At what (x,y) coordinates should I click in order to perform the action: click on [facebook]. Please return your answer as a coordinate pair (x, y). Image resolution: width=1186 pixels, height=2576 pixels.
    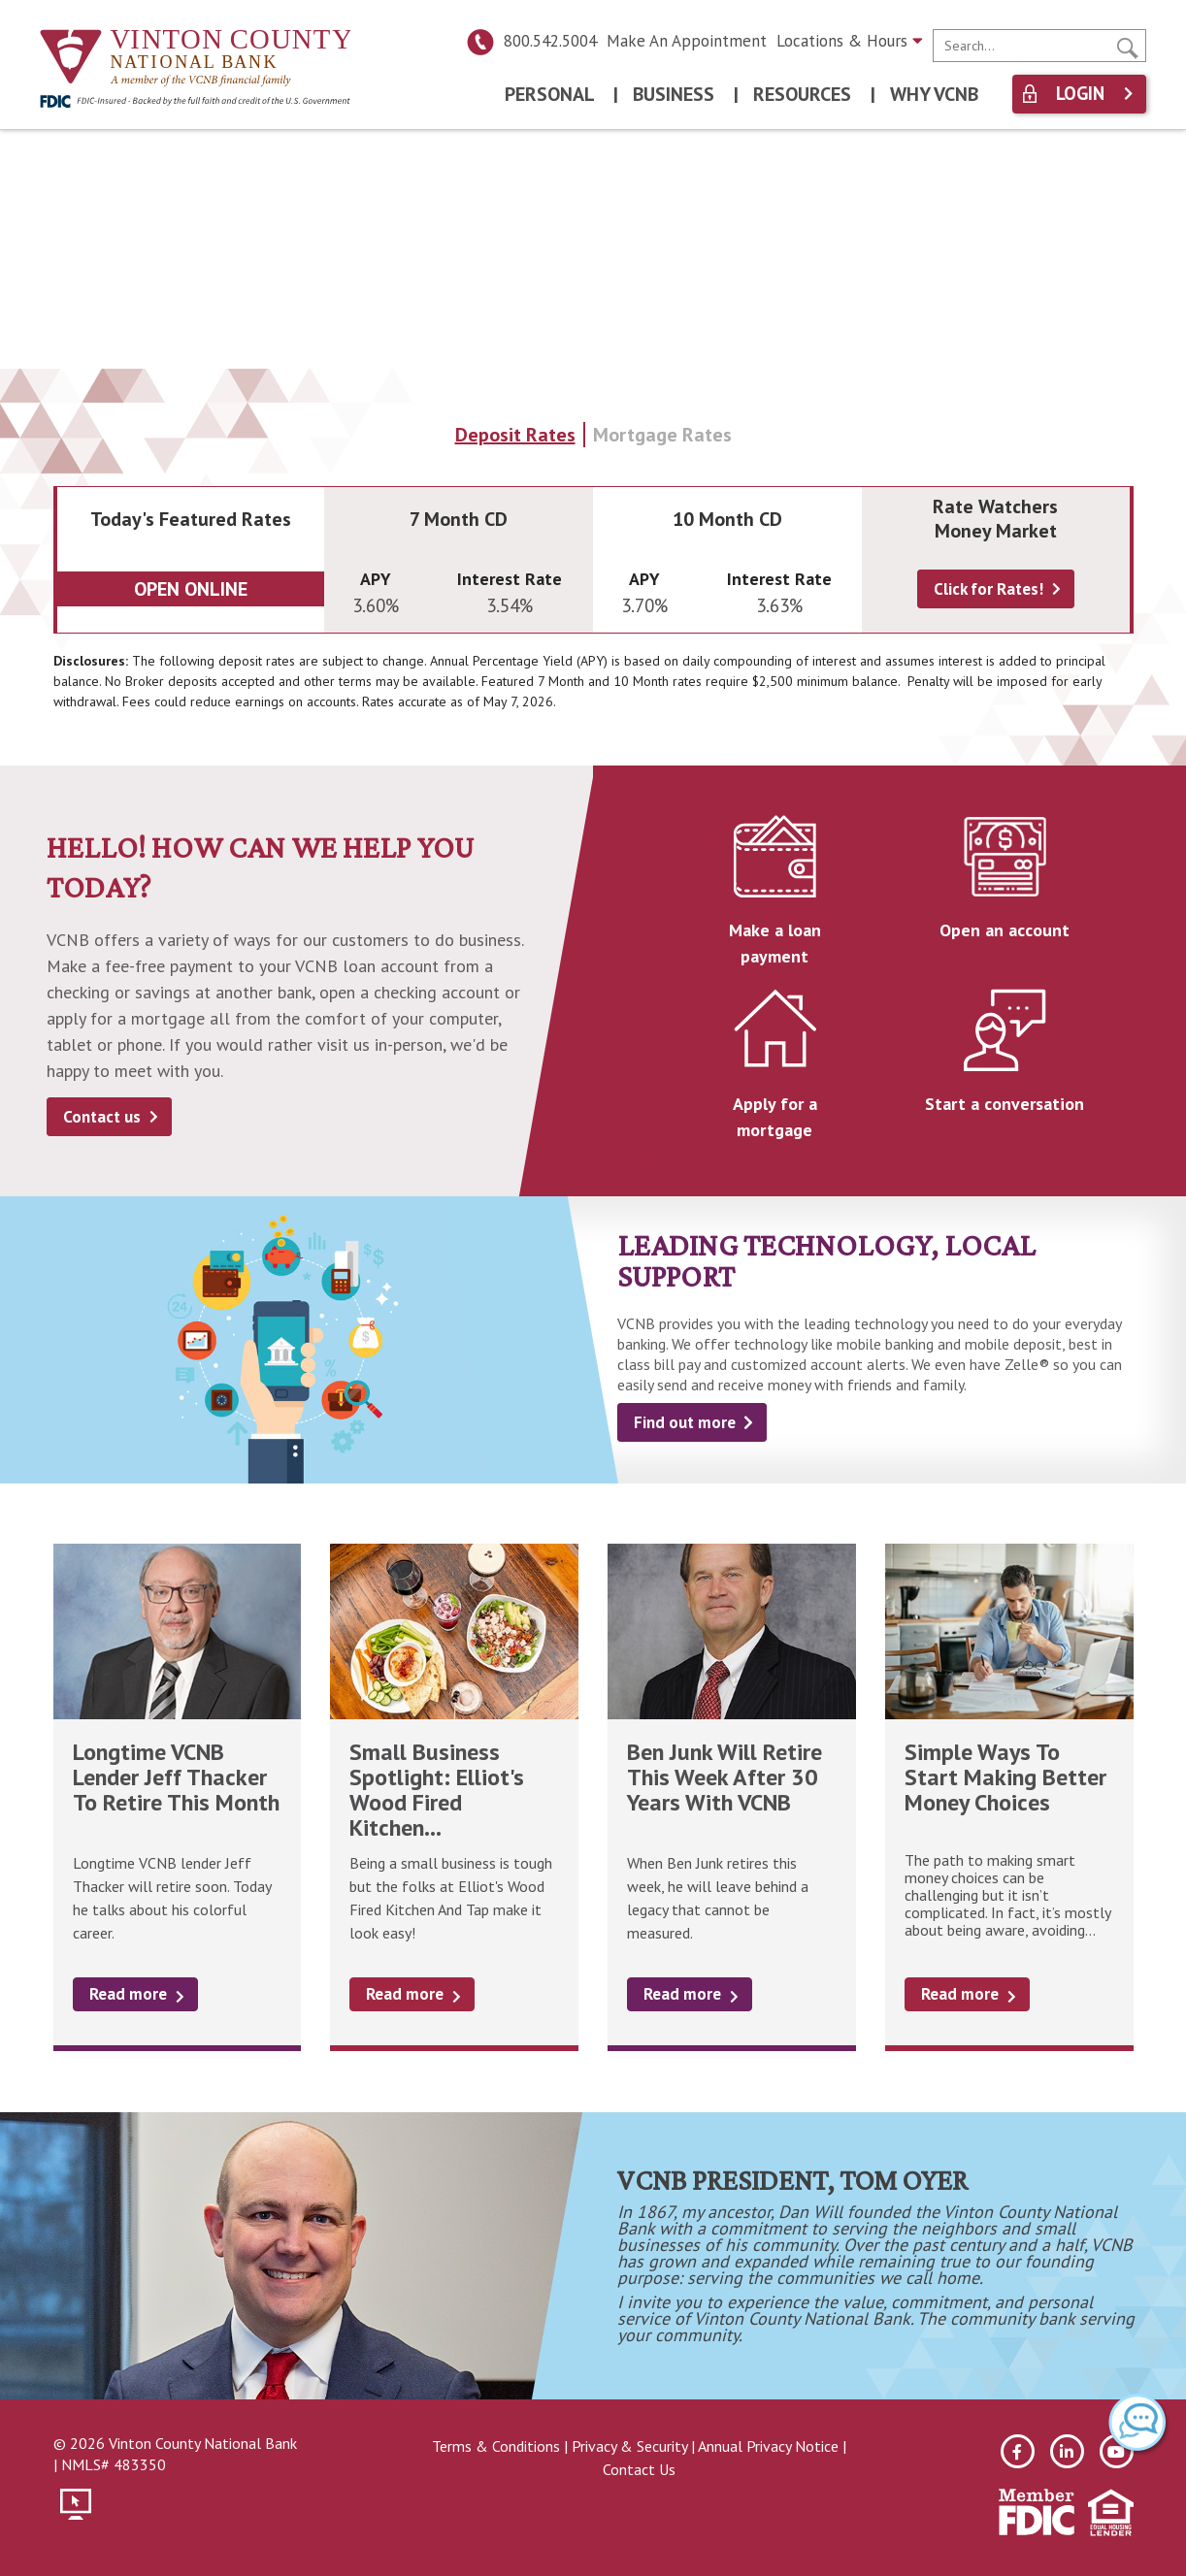
    Looking at the image, I should click on (1018, 2451).